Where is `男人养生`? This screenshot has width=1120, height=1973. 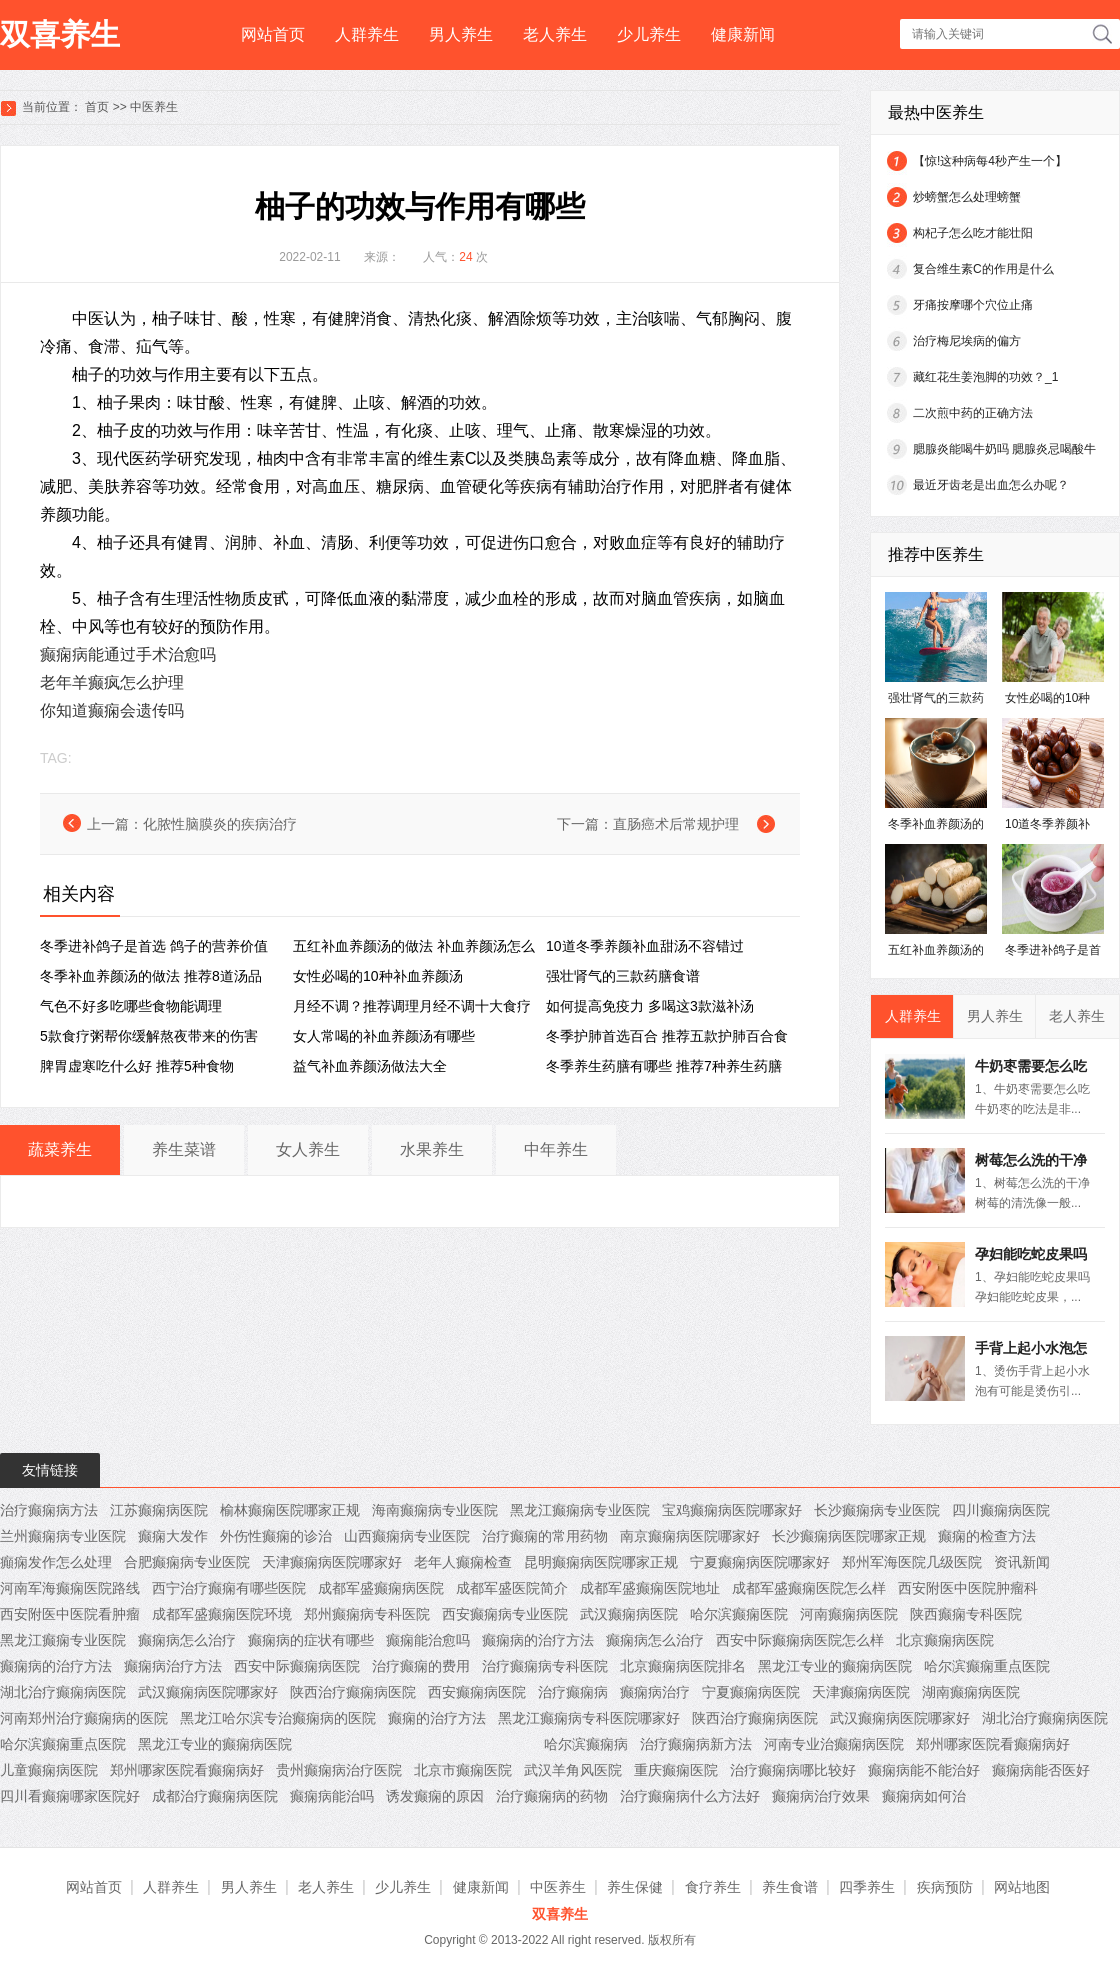 男人养生 is located at coordinates (461, 34).